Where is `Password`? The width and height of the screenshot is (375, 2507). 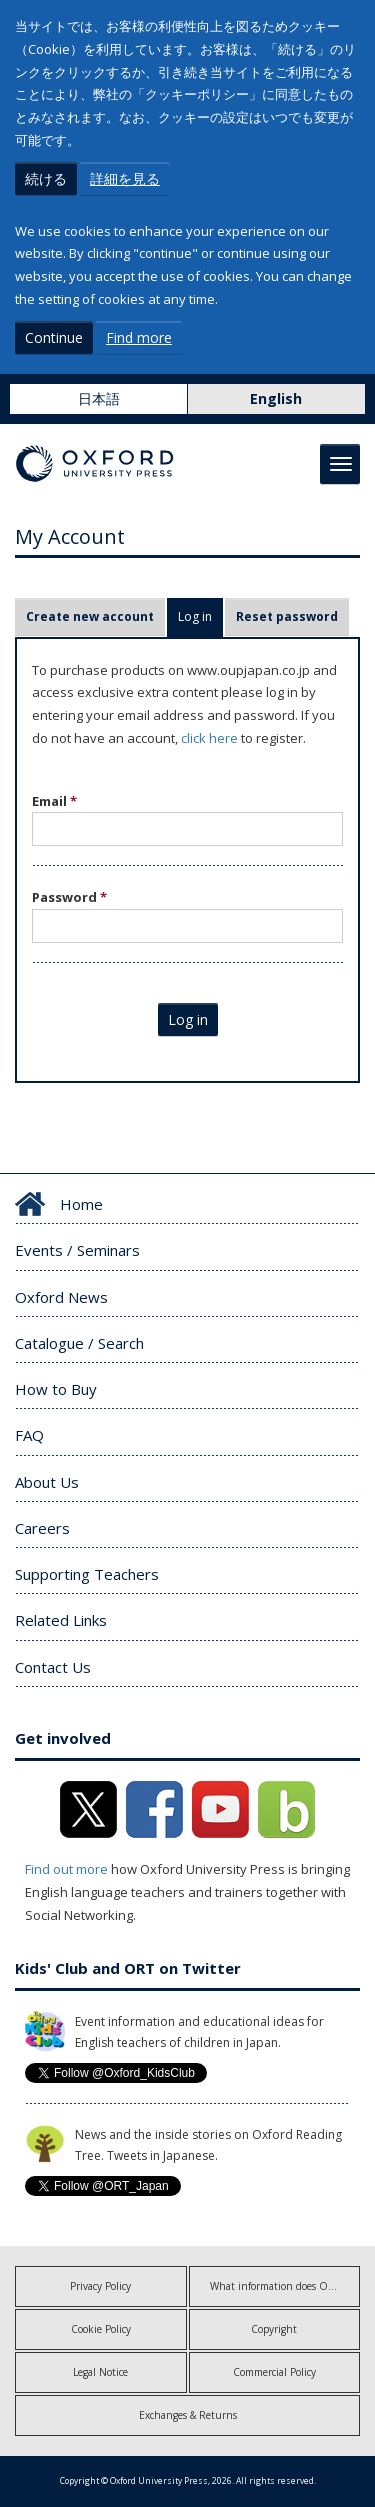
Password is located at coordinates (69, 897).